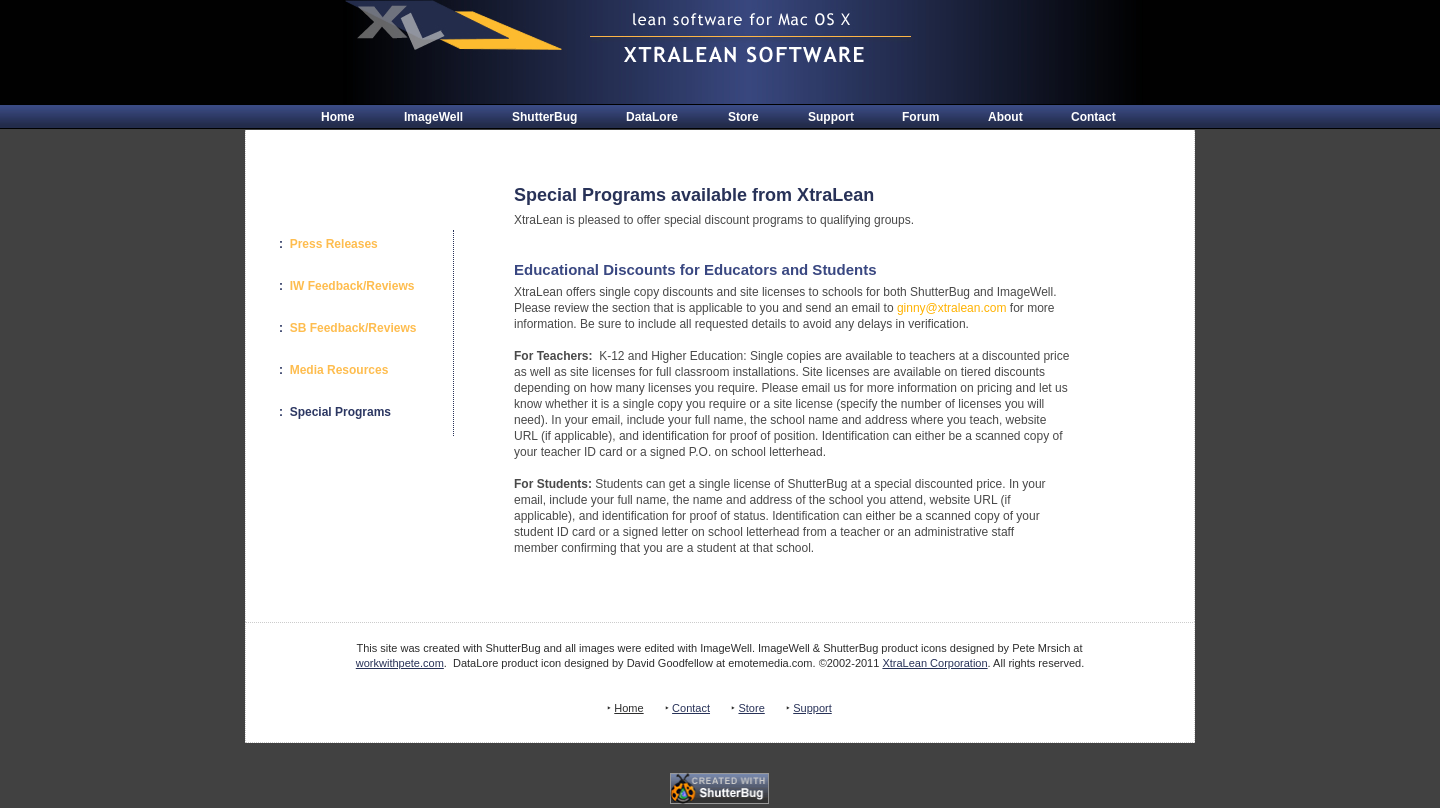 This screenshot has width=1440, height=808. Describe the element at coordinates (1005, 117) in the screenshot. I see `About` at that location.